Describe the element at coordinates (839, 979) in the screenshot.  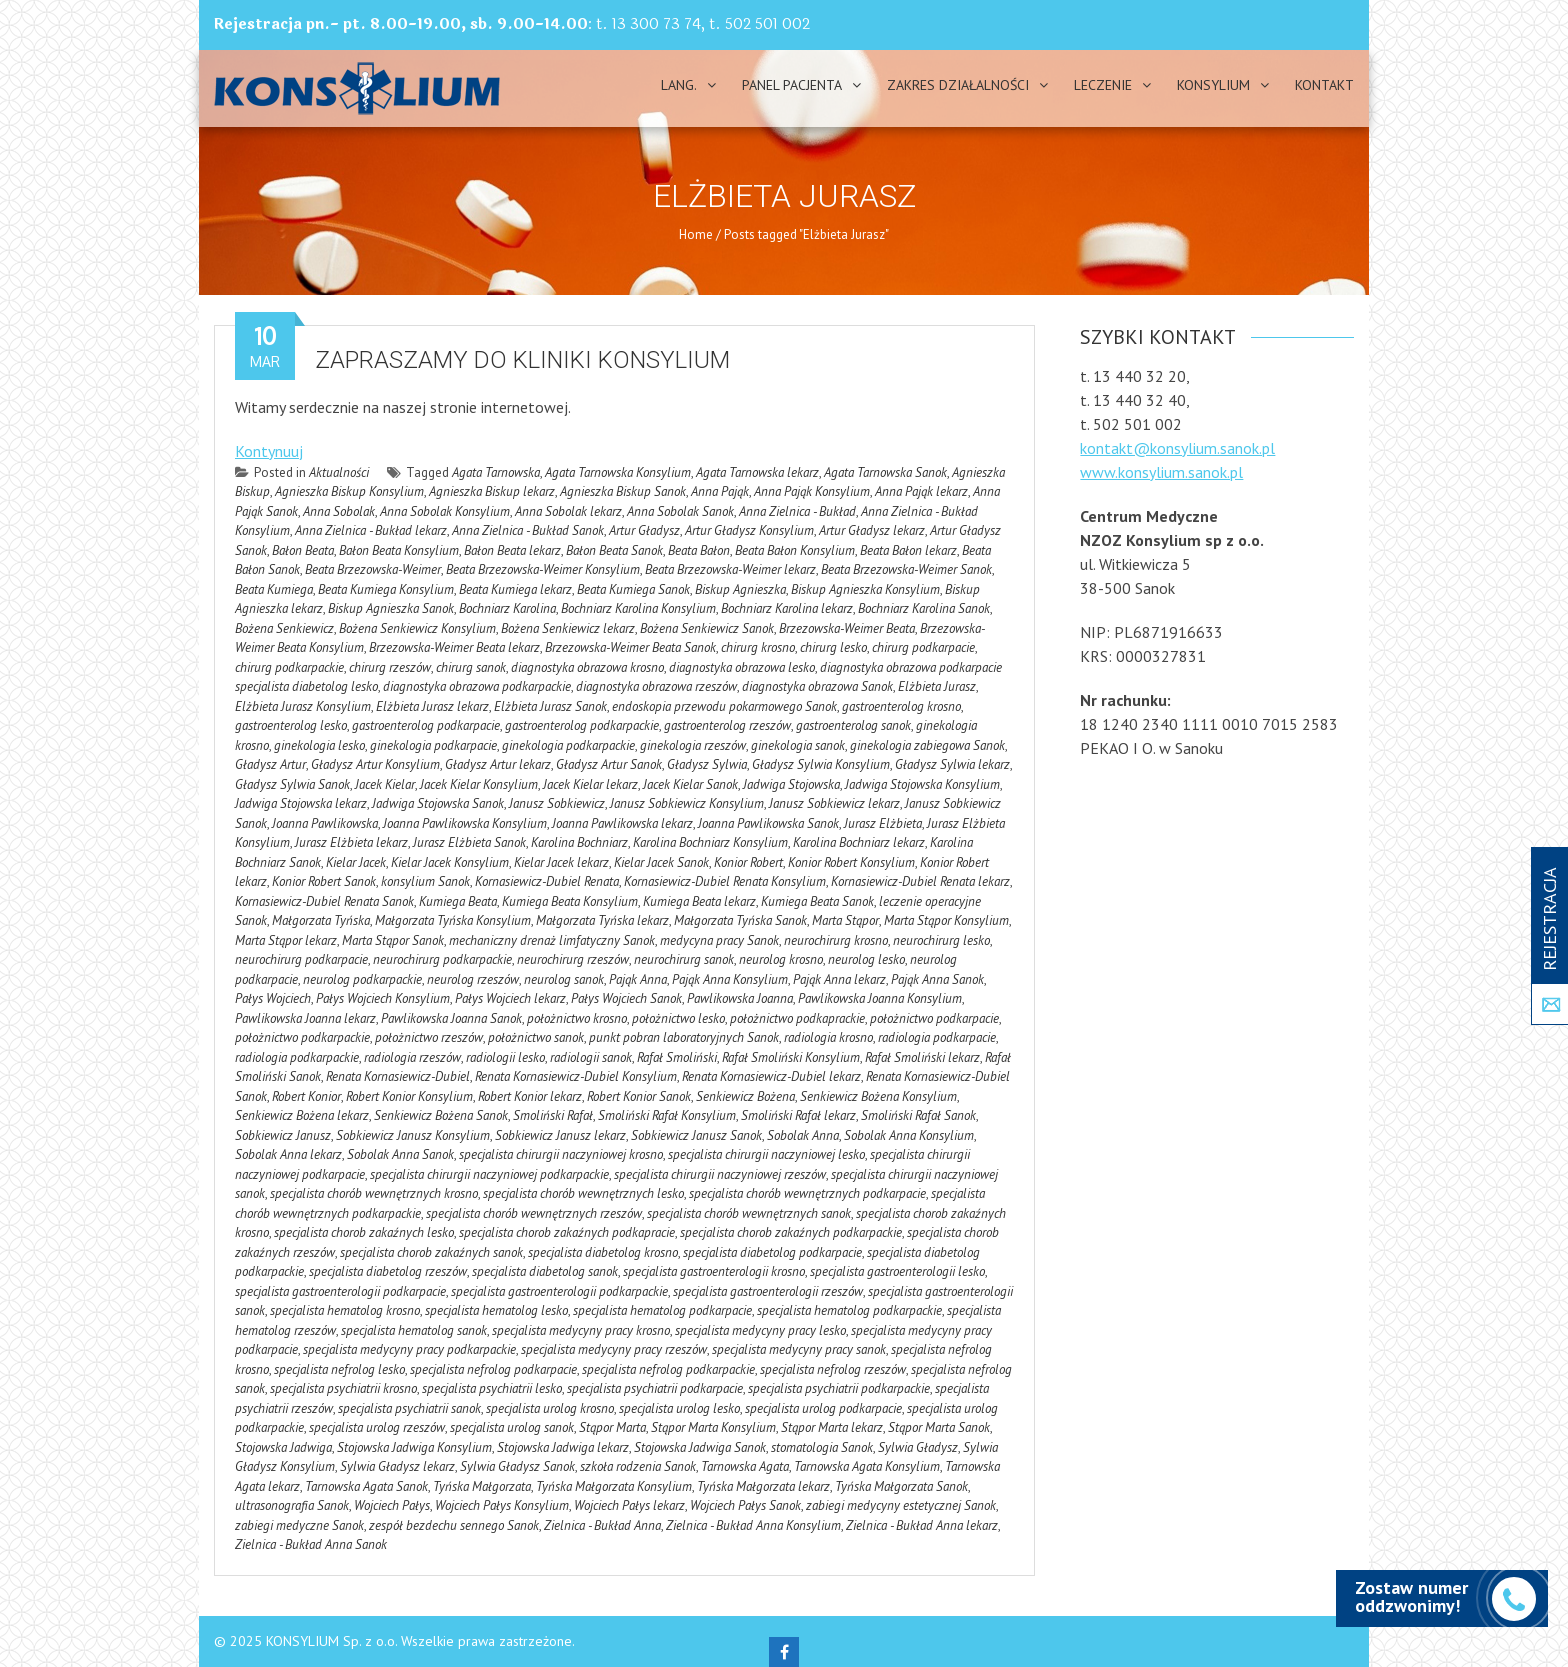
I see `Pająk Anna lekarz` at that location.